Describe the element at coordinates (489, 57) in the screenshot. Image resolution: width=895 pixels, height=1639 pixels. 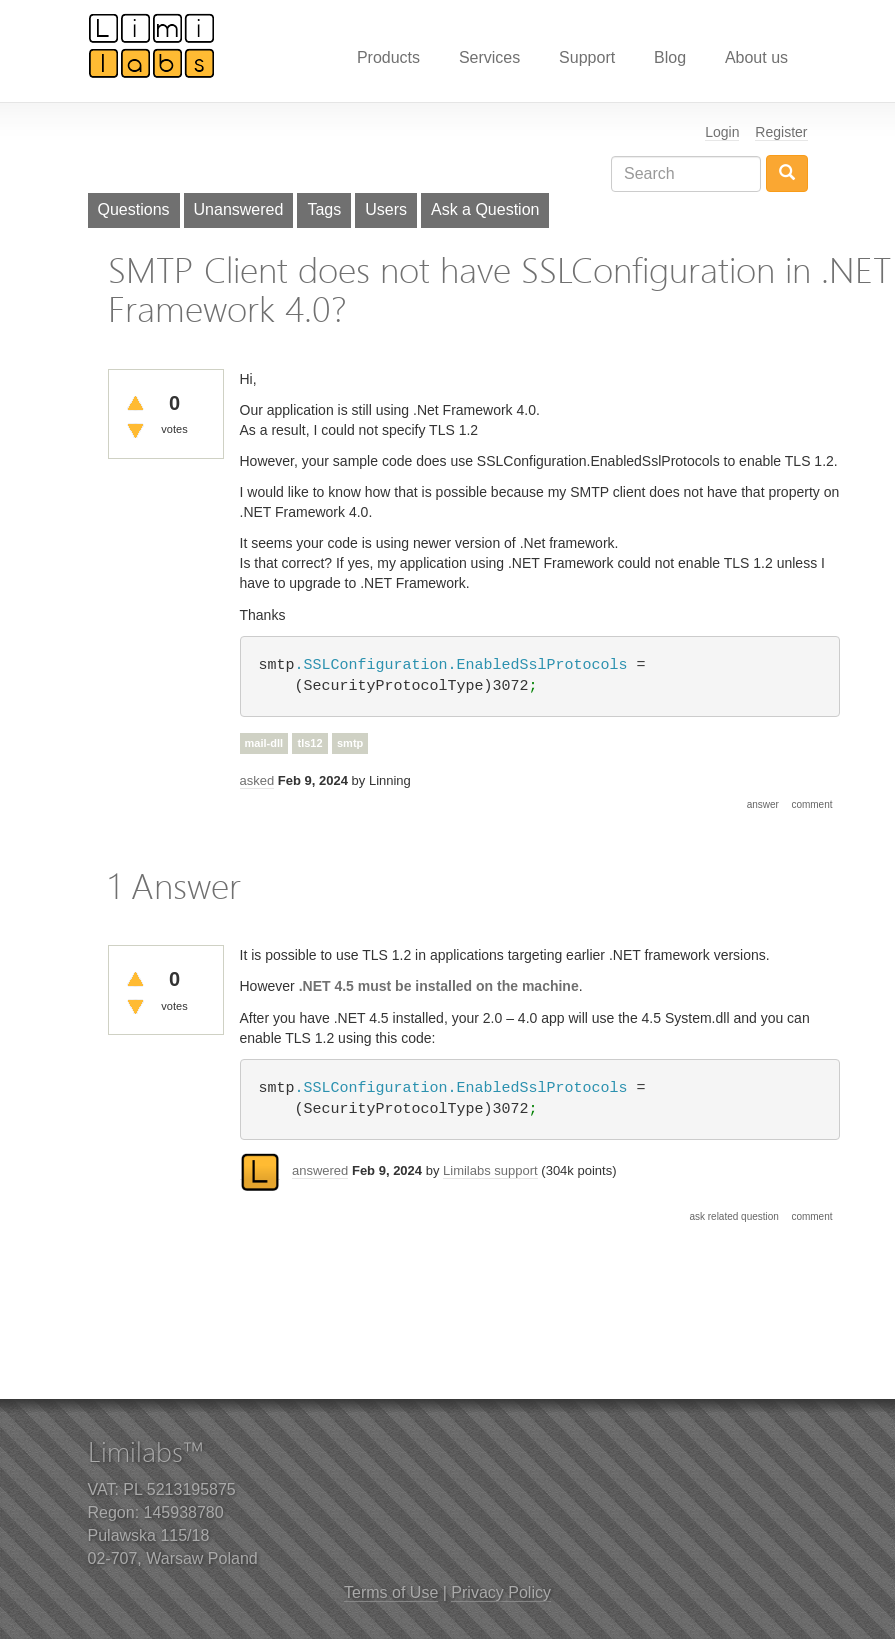
I see `Services` at that location.